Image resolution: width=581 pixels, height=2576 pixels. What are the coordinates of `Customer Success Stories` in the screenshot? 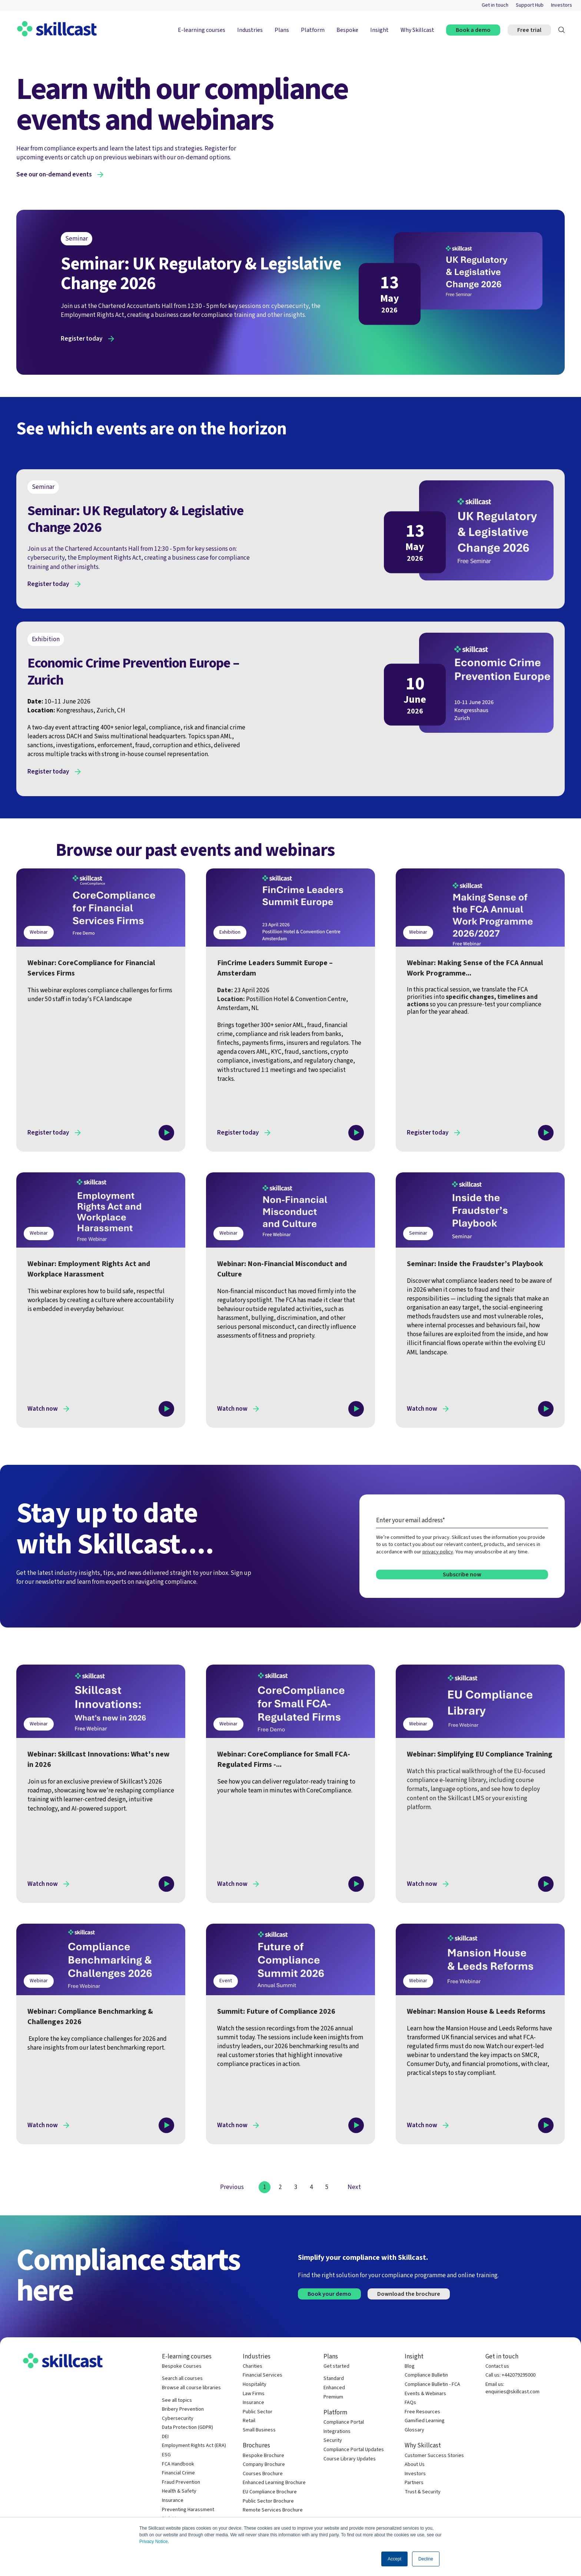 It's located at (434, 2455).